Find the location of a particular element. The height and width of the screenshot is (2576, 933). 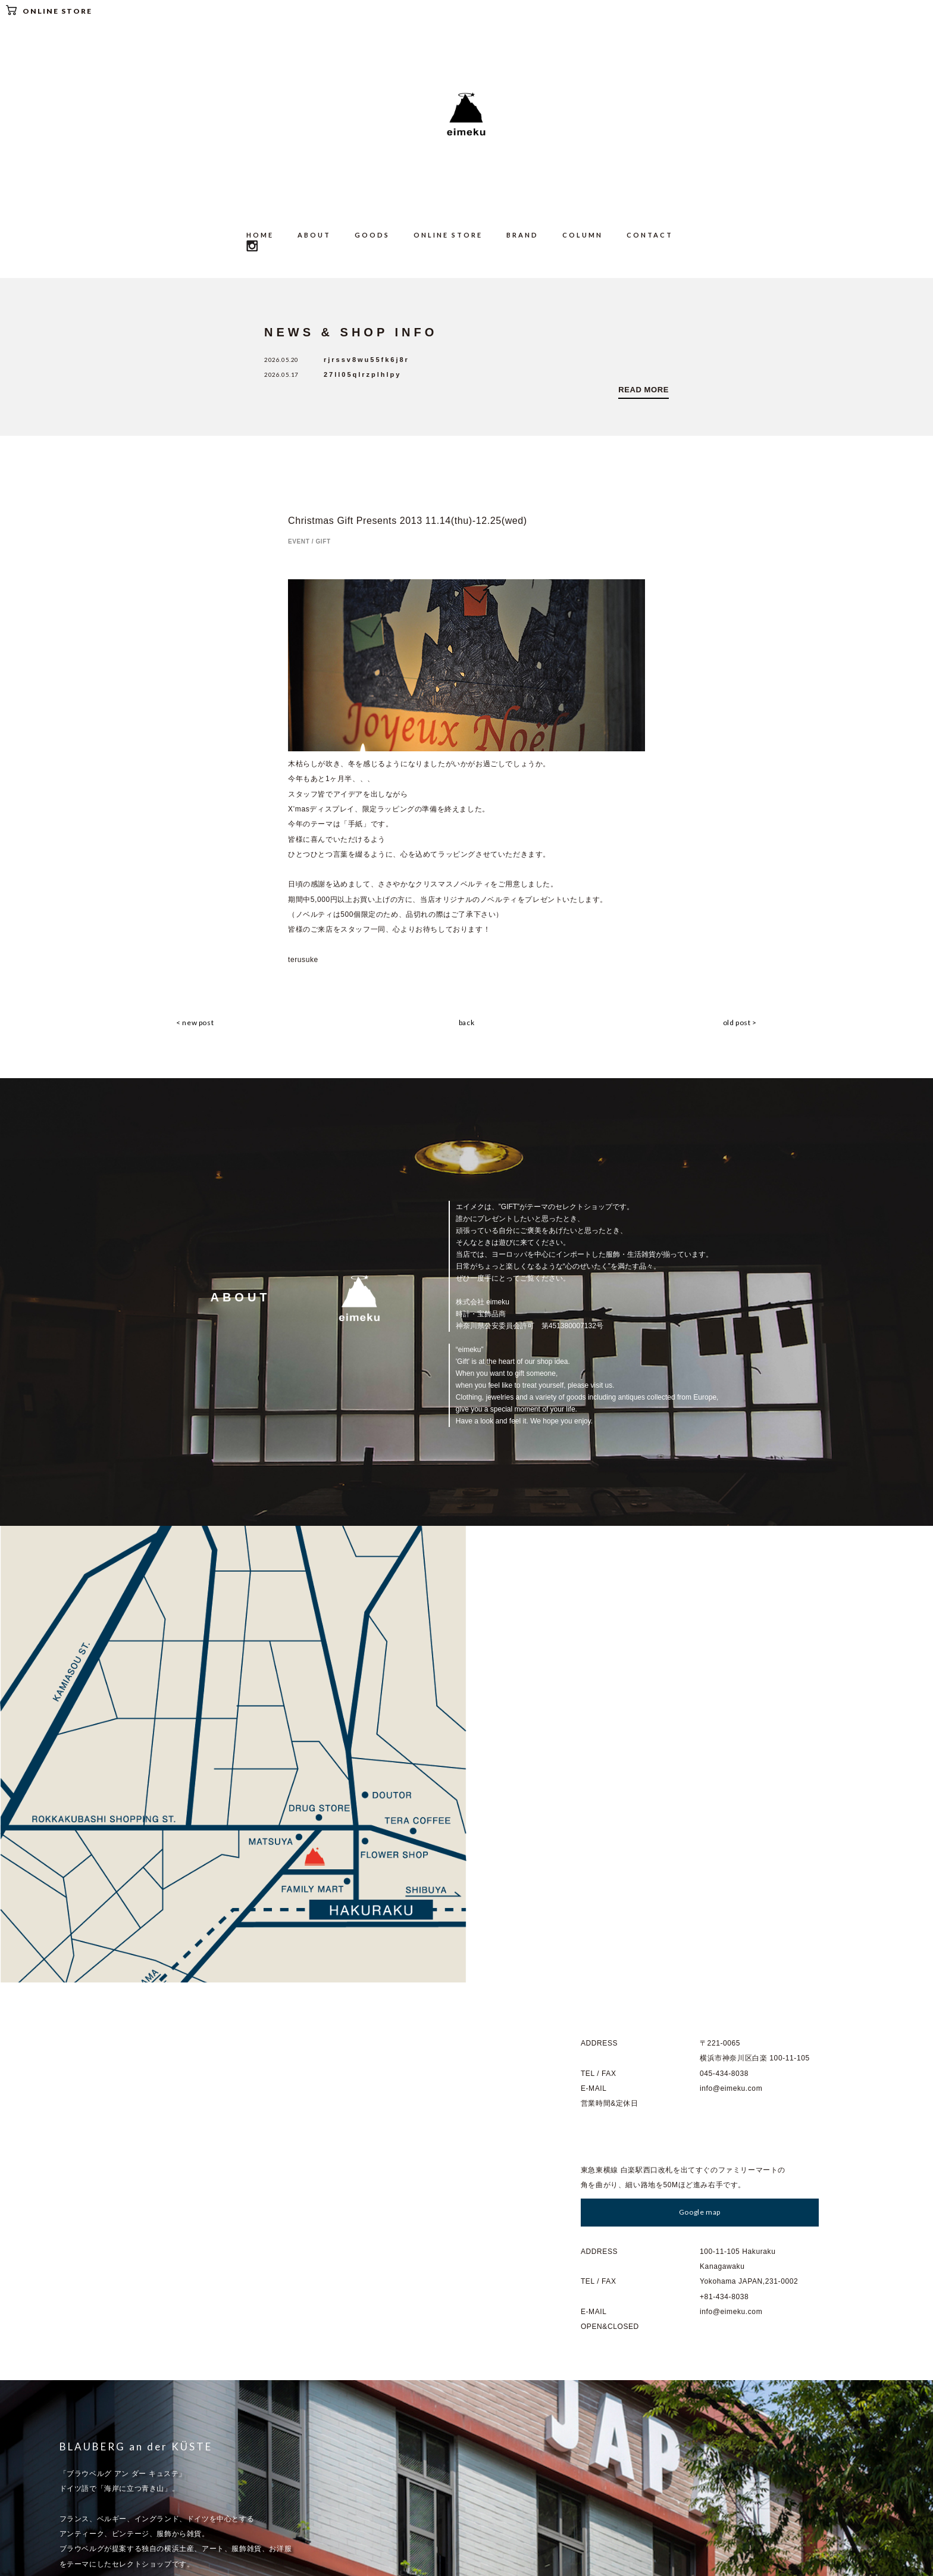

HOME is located at coordinates (260, 235).